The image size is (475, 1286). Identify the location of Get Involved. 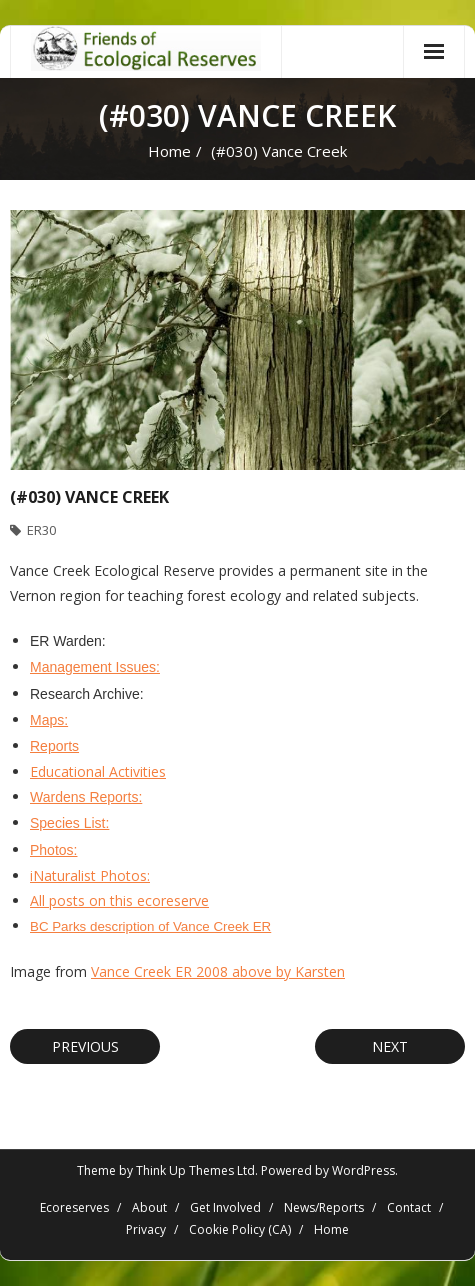
(225, 1207).